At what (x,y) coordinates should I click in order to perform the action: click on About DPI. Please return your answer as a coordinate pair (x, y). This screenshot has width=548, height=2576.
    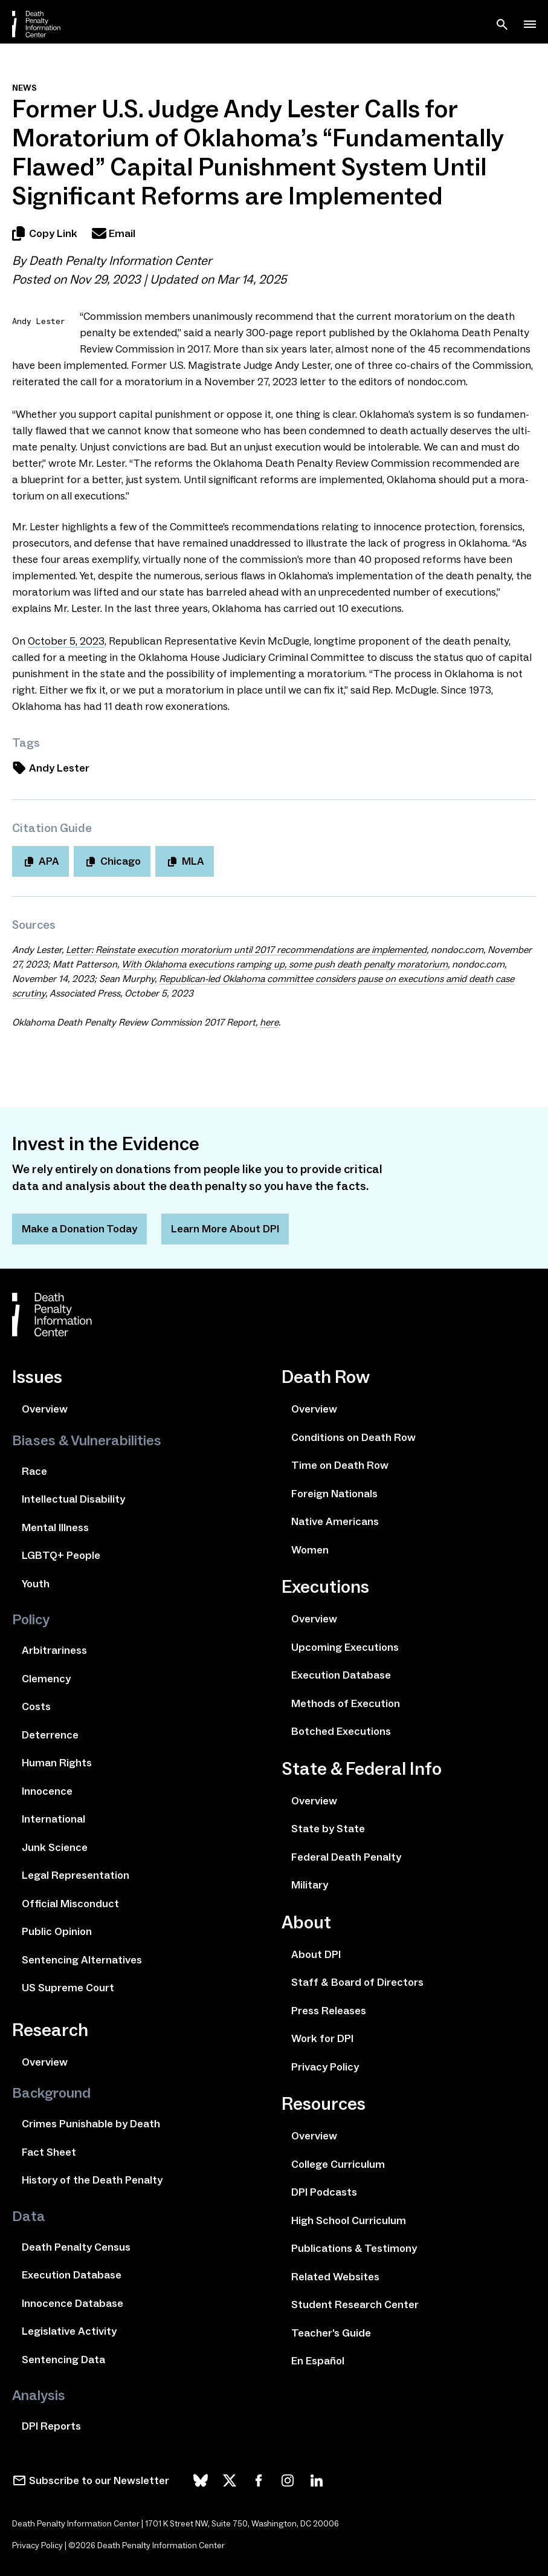
    Looking at the image, I should click on (316, 1954).